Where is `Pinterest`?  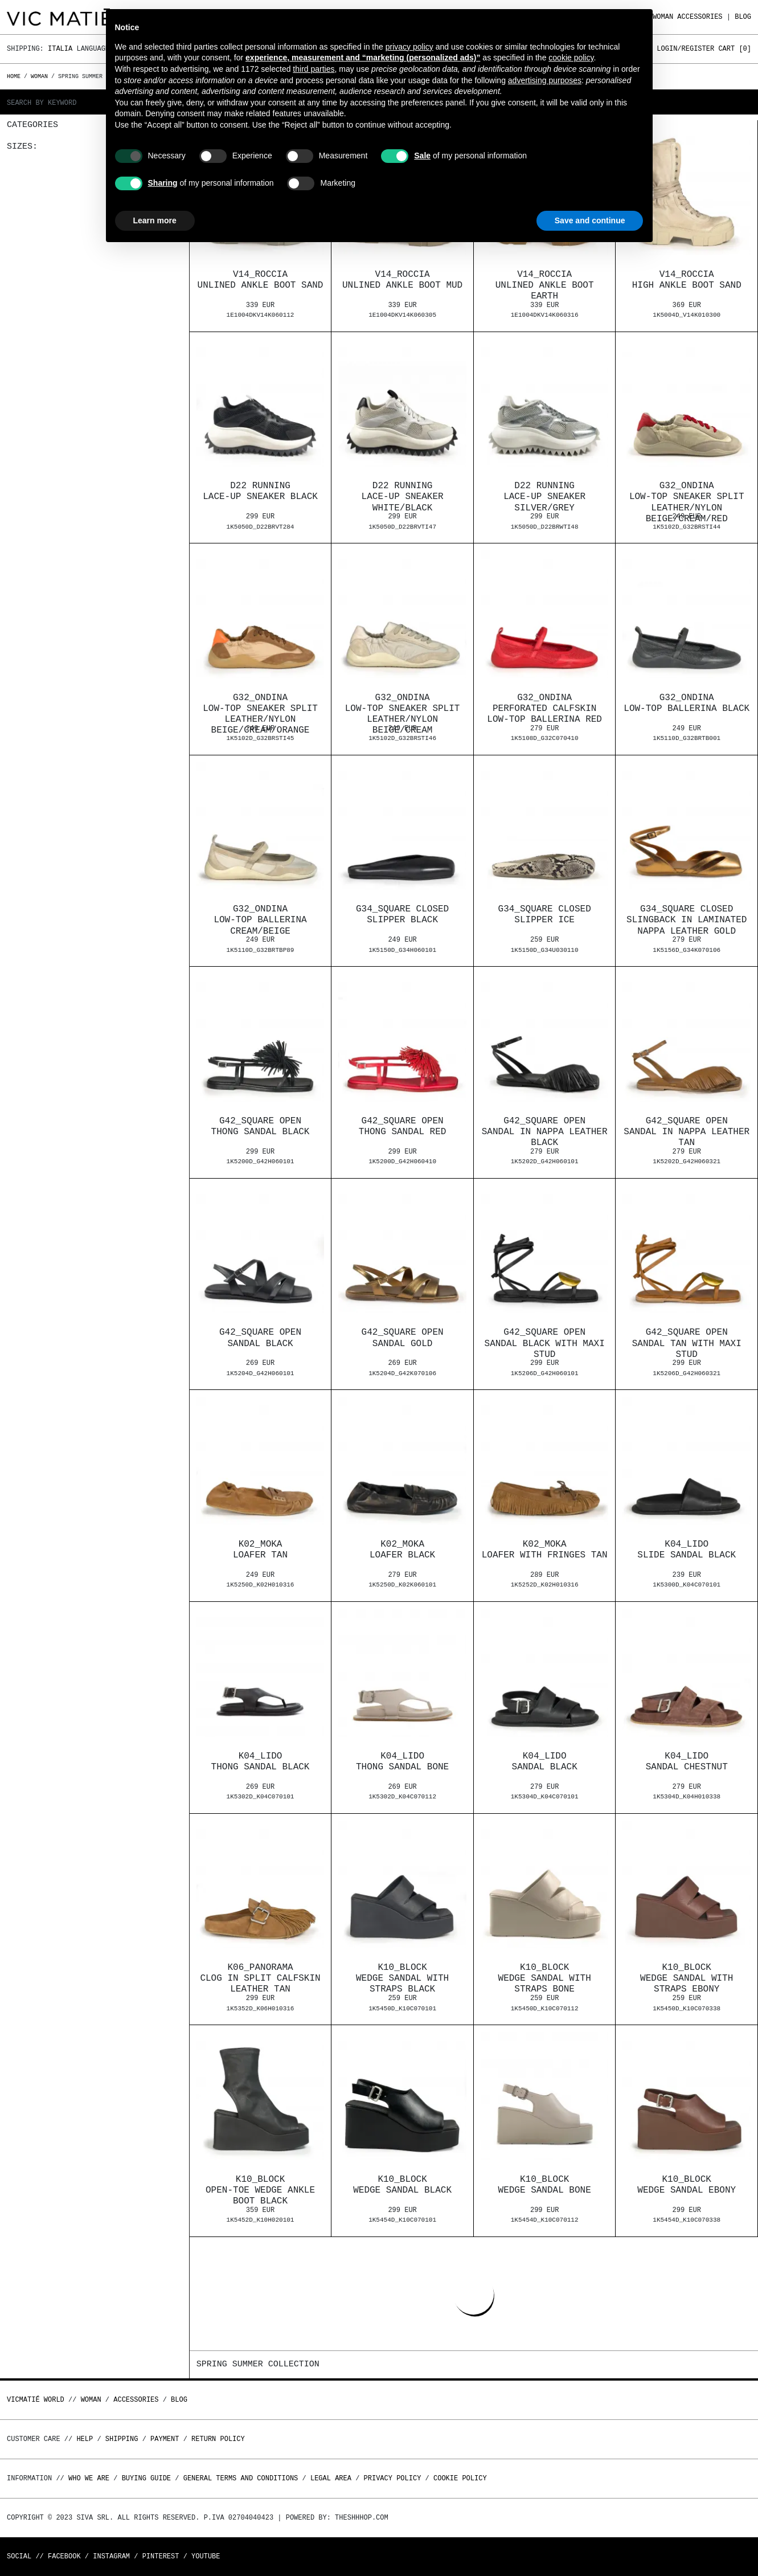 Pinterest is located at coordinates (160, 2556).